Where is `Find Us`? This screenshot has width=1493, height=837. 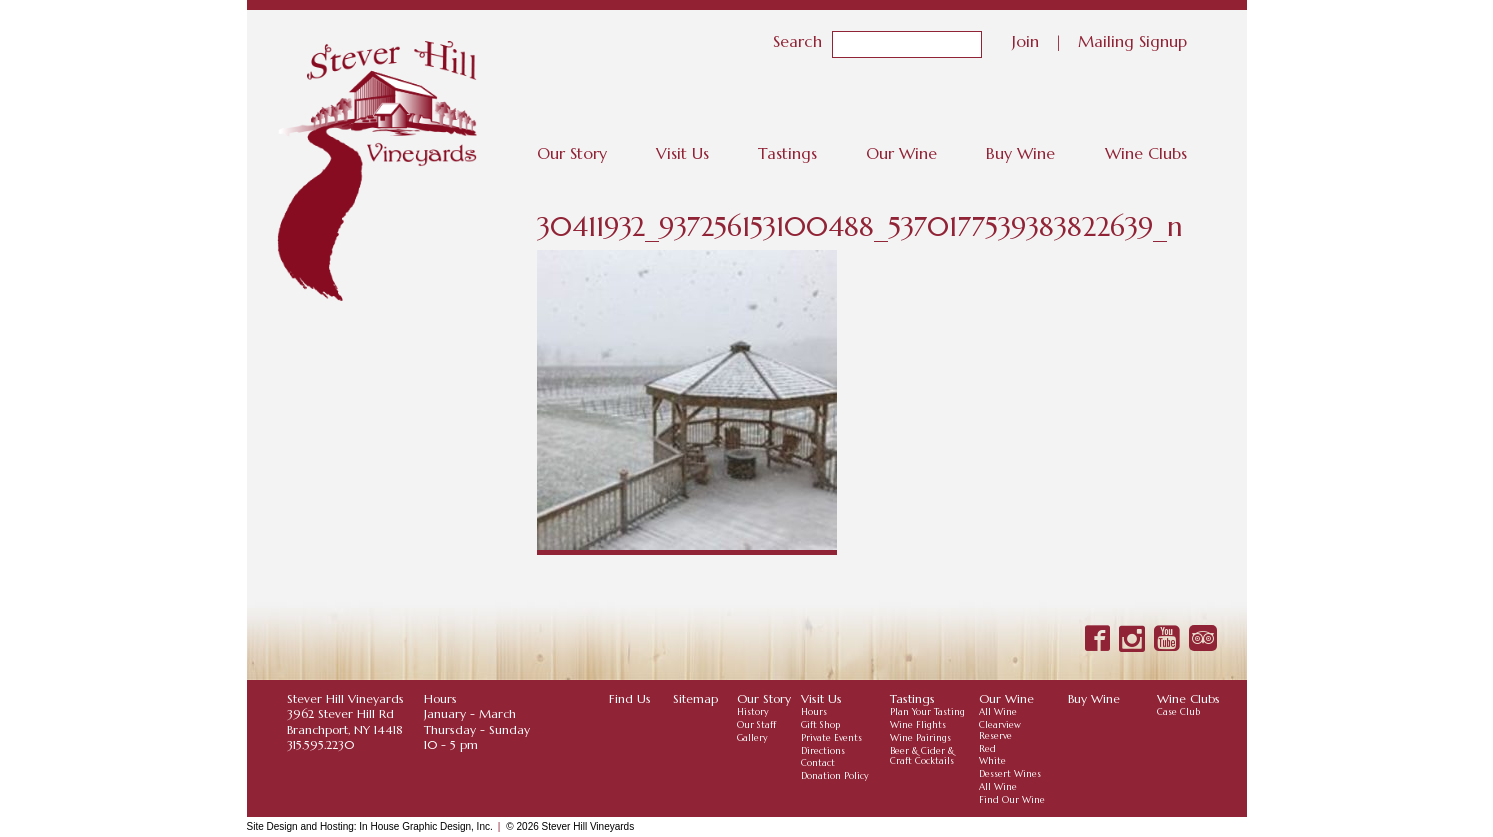
Find Us is located at coordinates (630, 698).